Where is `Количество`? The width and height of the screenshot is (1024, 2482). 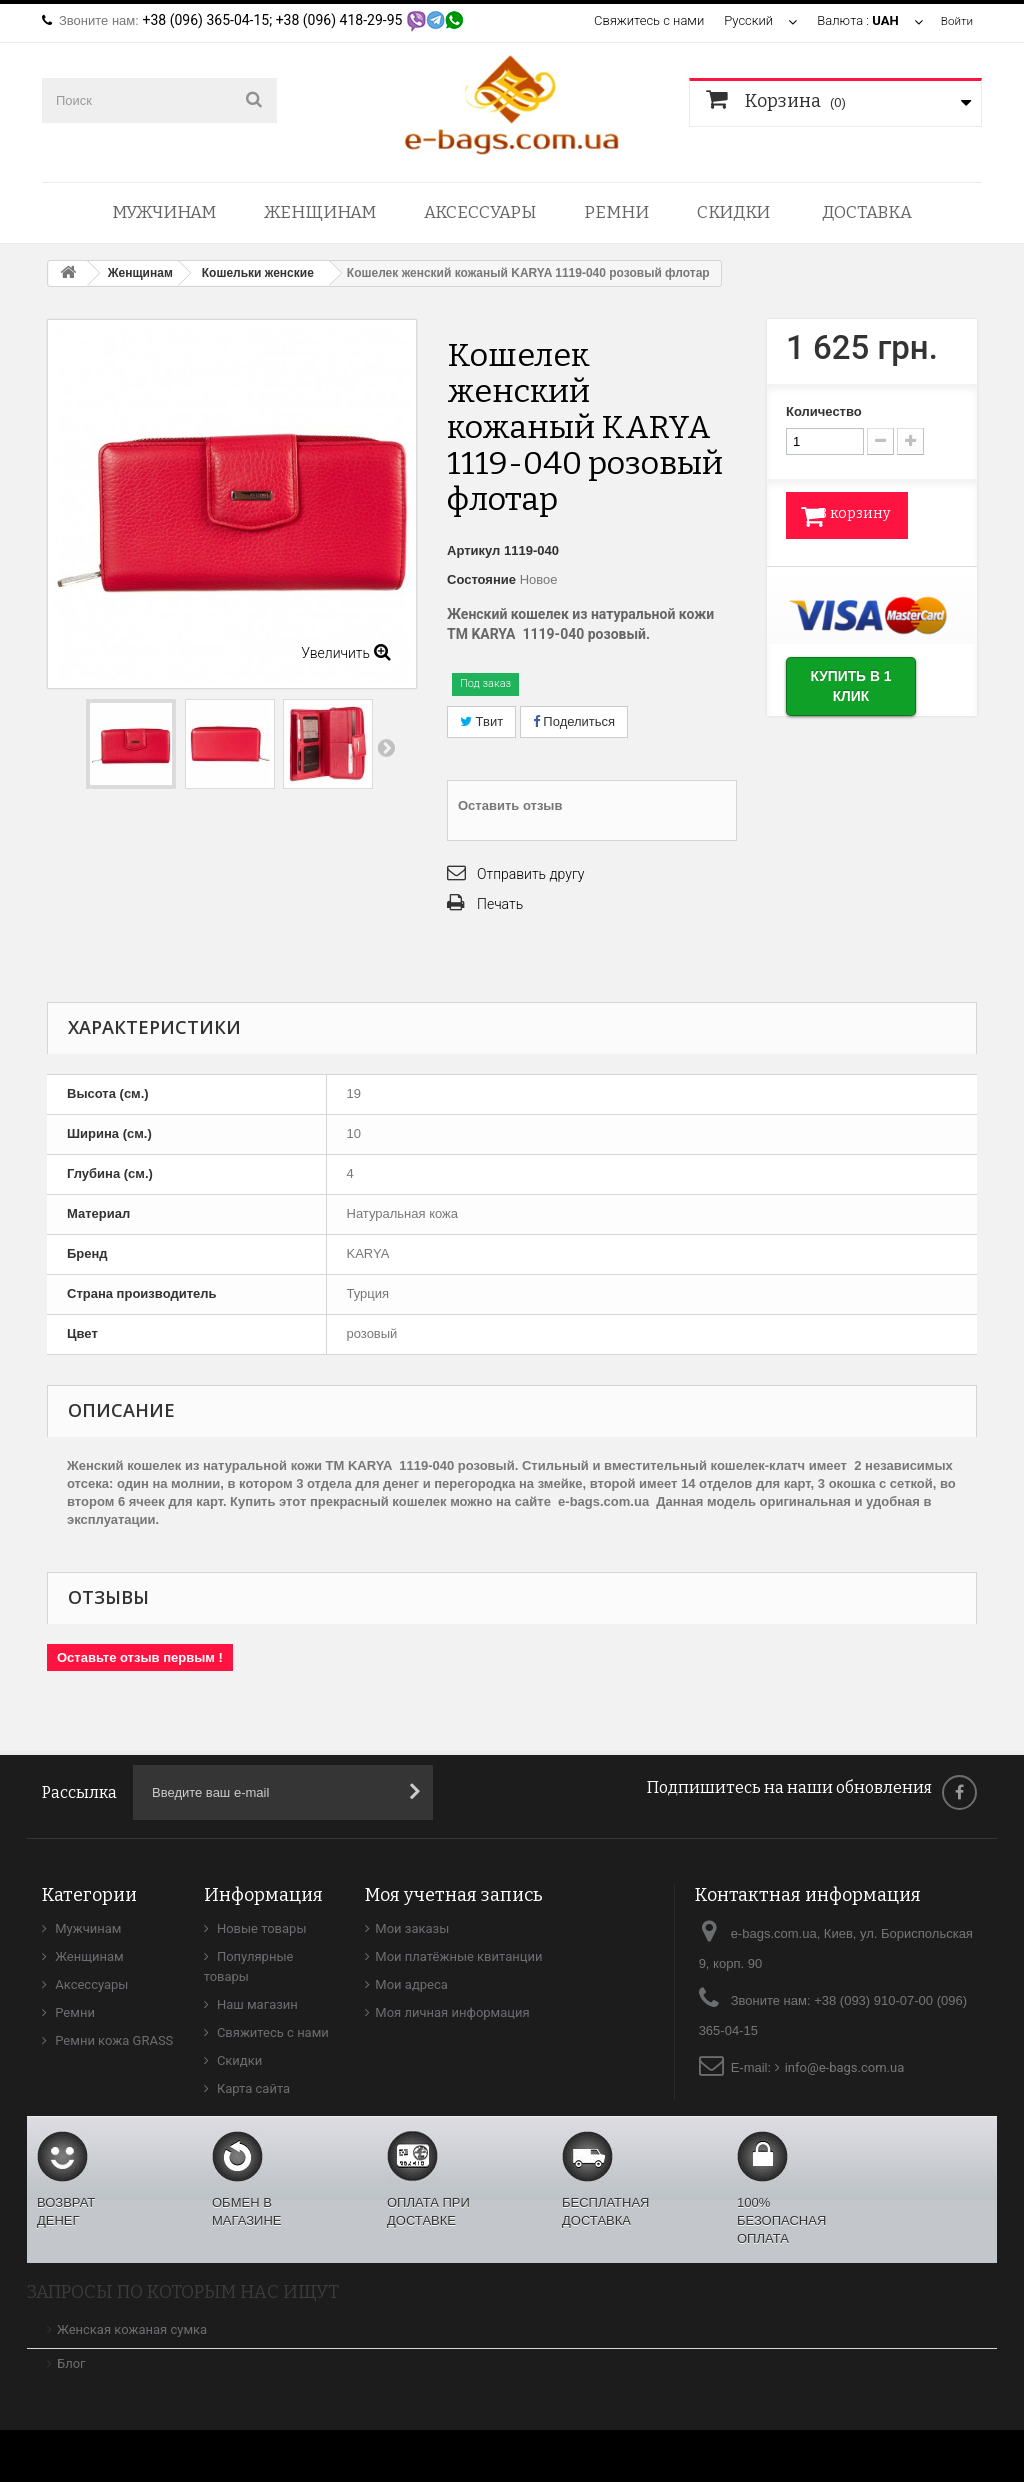 Количество is located at coordinates (824, 411).